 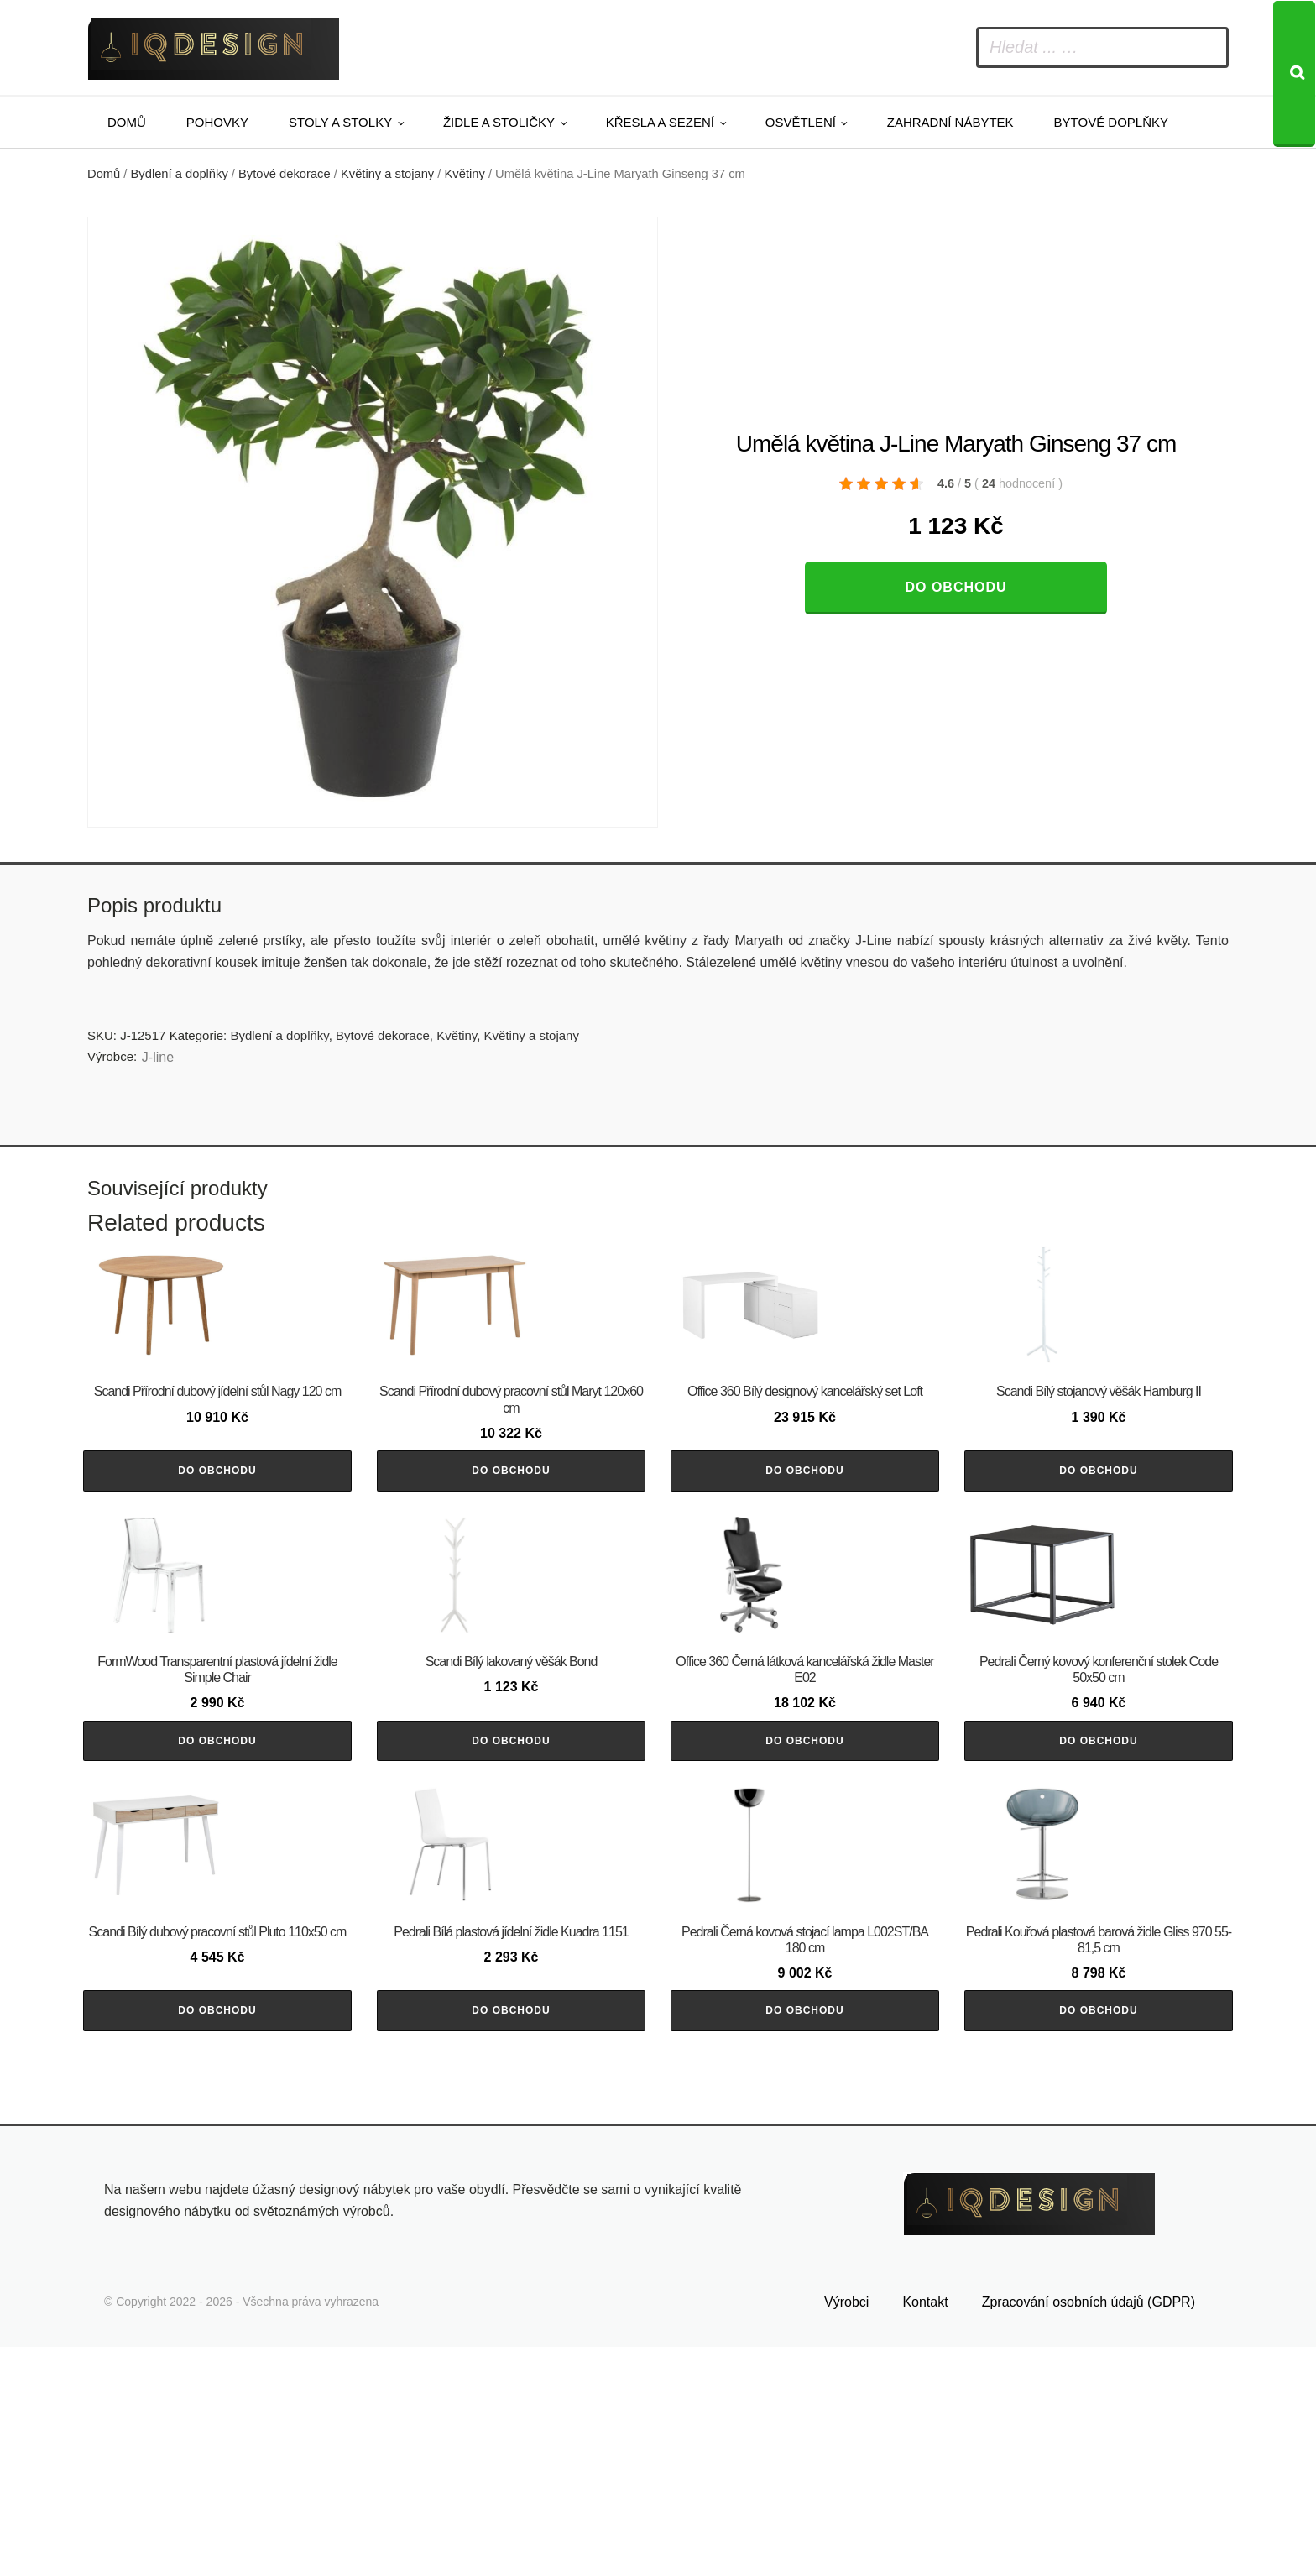 I want to click on Květiny a stojany, so click(x=387, y=173).